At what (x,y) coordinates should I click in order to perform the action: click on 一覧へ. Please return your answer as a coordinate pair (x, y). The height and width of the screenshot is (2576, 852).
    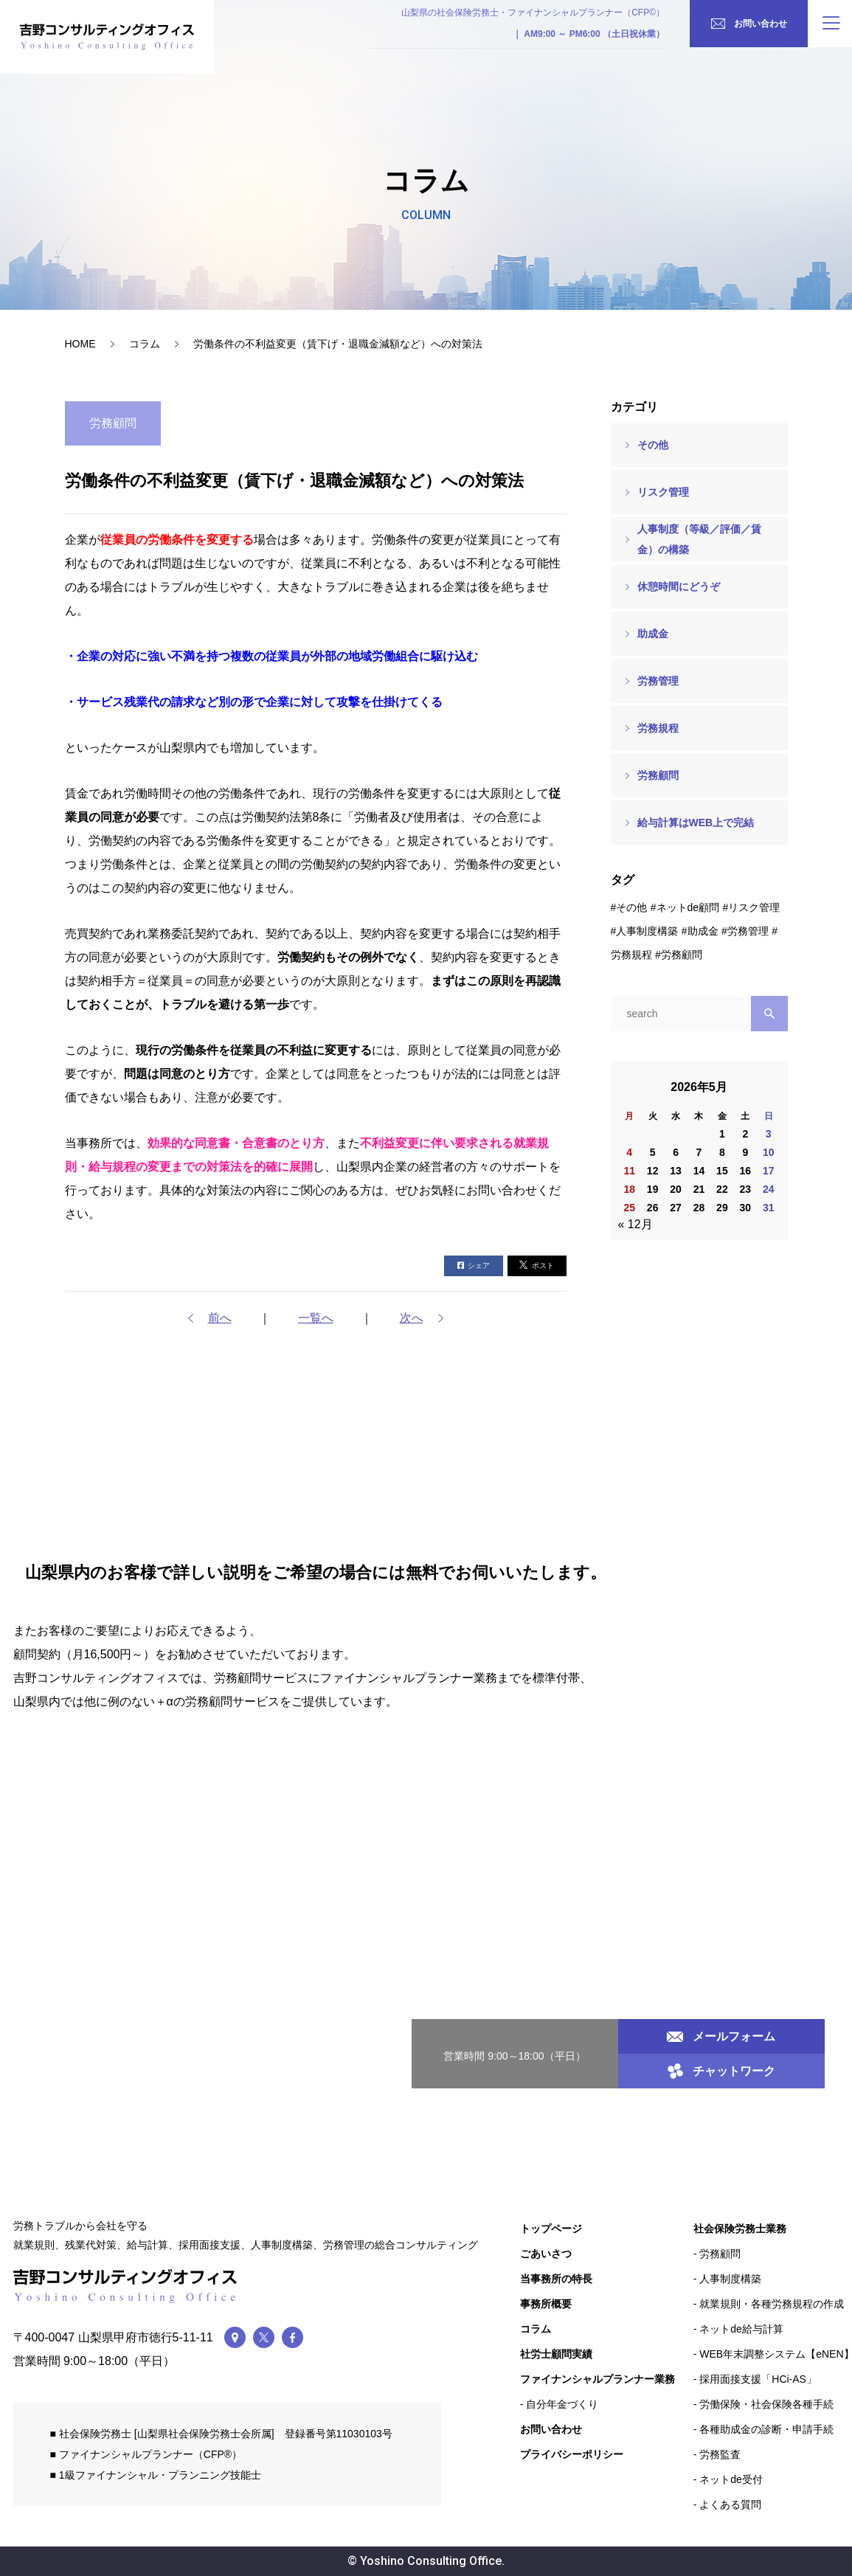
    Looking at the image, I should click on (315, 1318).